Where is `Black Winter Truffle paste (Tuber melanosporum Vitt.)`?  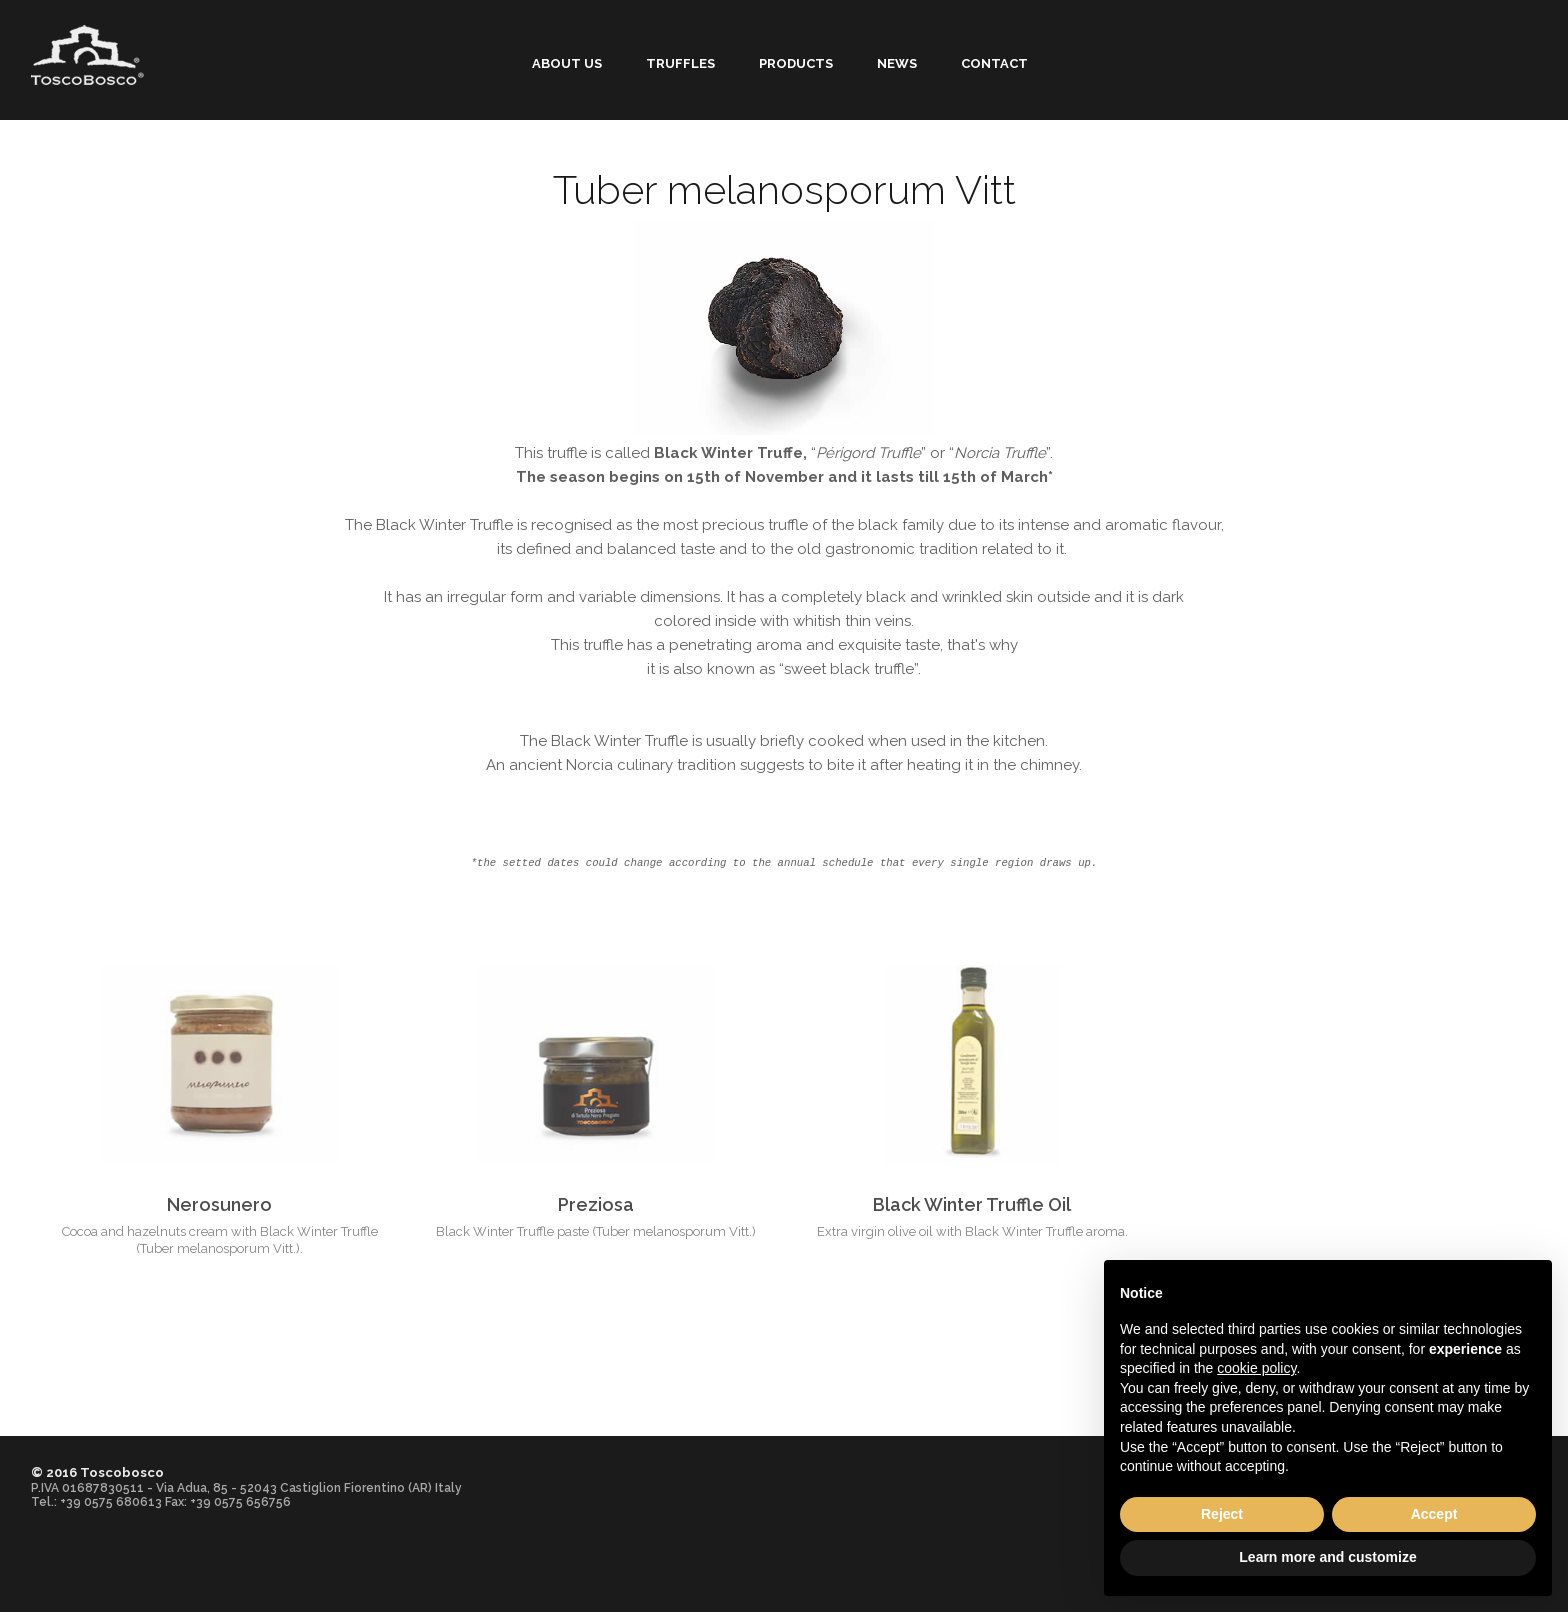 Black Winter Truffle paste (Tuber melanosporum Vitt.) is located at coordinates (596, 1231).